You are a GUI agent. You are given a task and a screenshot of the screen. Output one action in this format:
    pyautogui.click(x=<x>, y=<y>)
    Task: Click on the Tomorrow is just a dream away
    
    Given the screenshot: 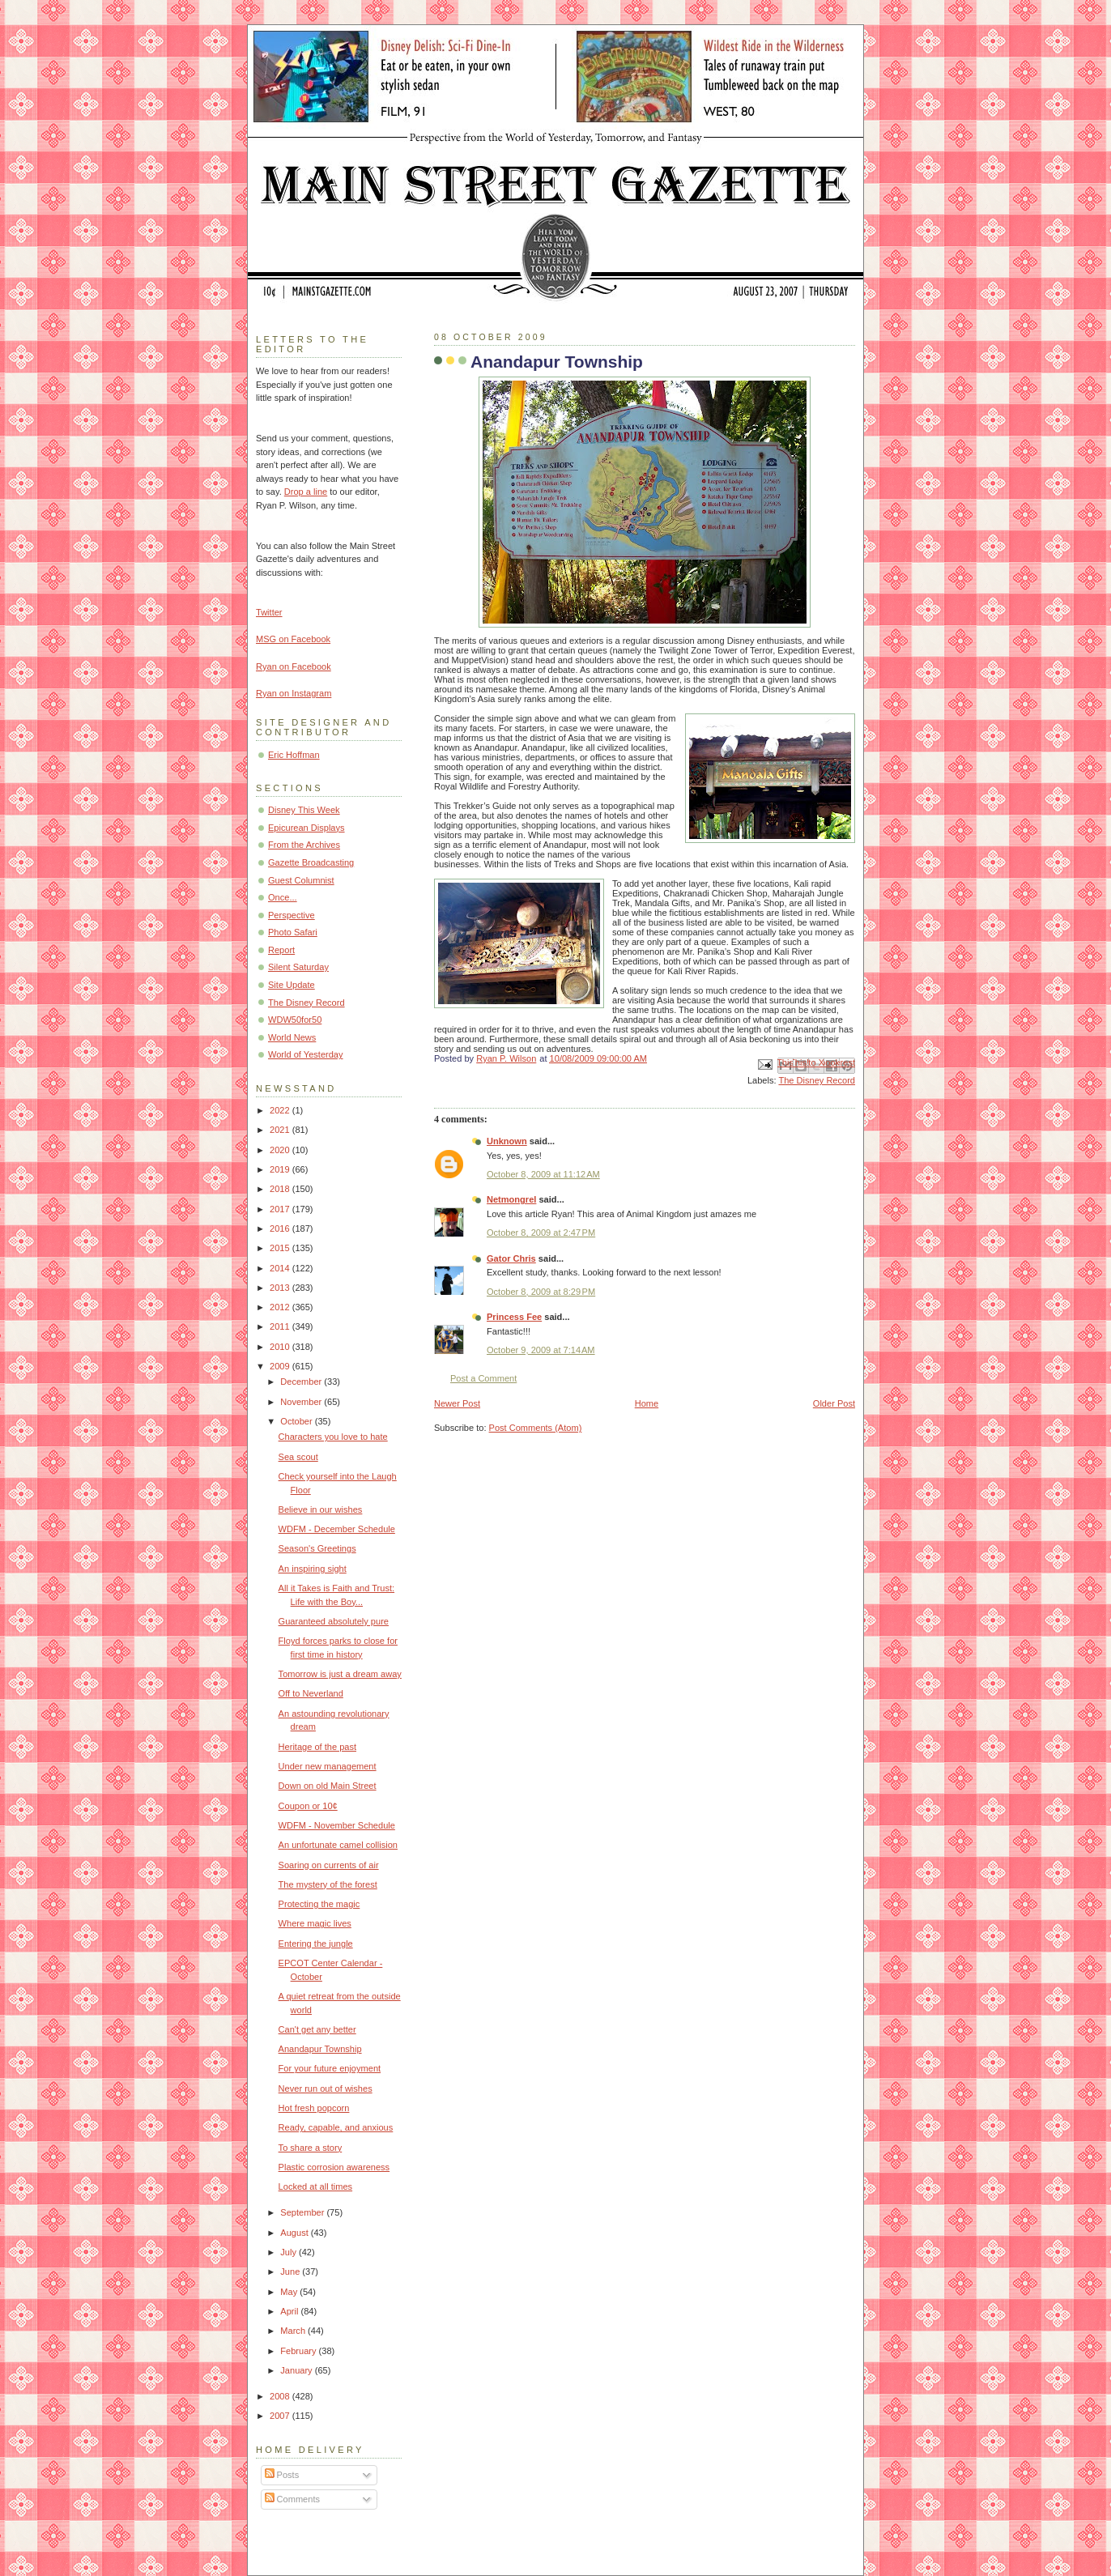 What is the action you would take?
    pyautogui.click(x=340, y=1674)
    